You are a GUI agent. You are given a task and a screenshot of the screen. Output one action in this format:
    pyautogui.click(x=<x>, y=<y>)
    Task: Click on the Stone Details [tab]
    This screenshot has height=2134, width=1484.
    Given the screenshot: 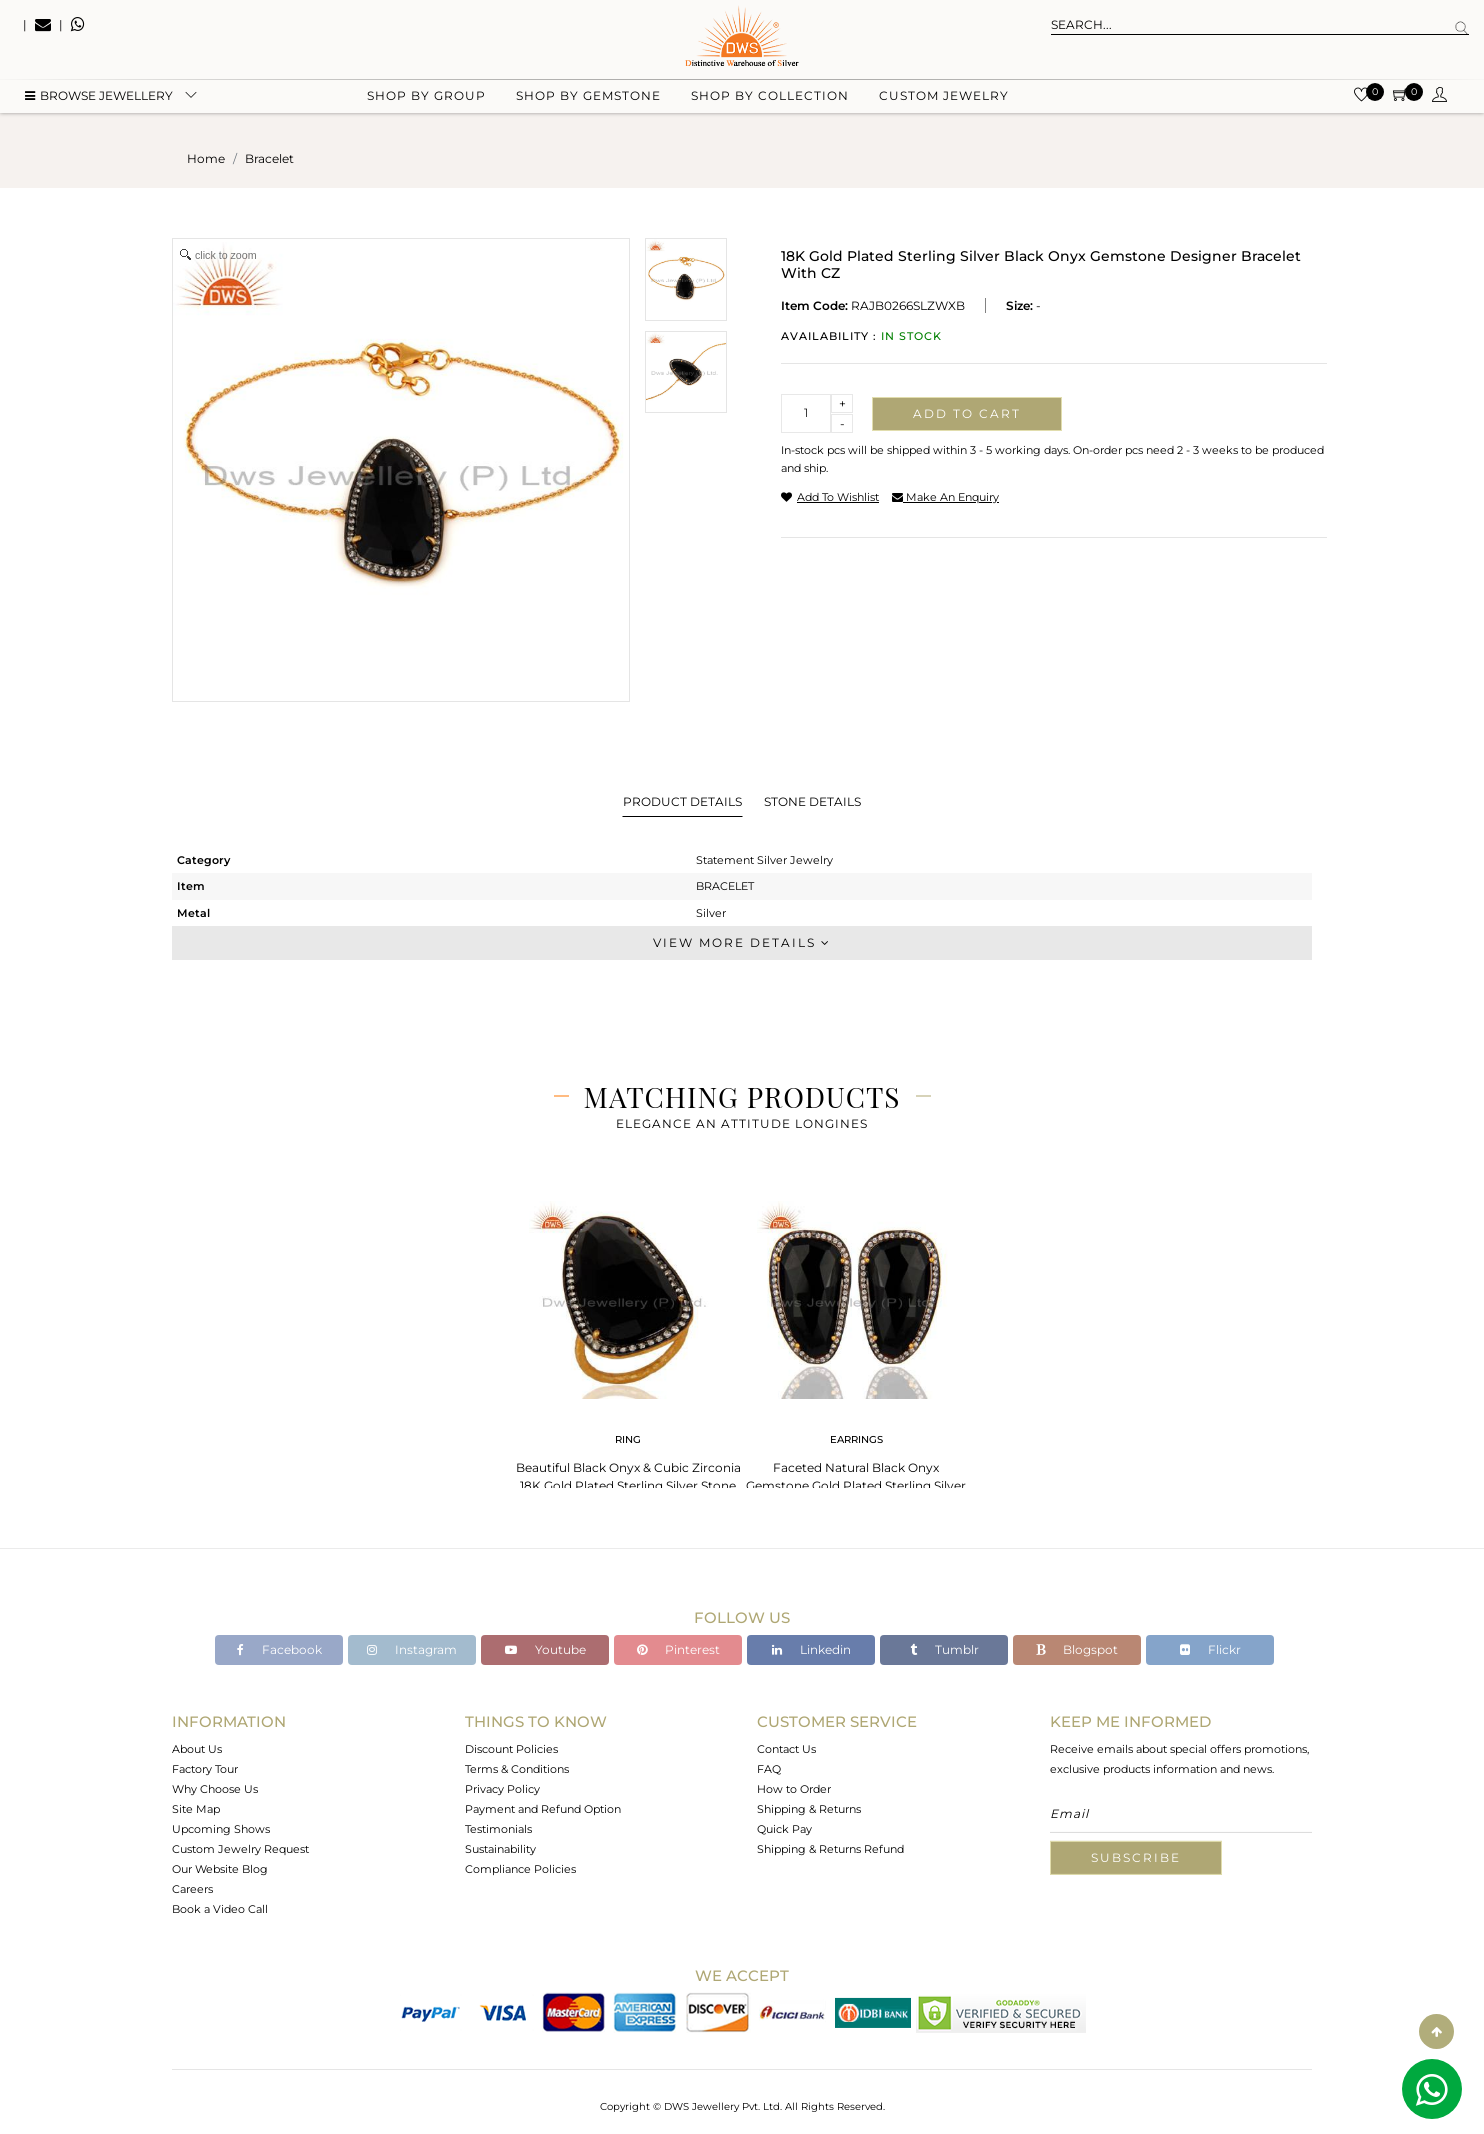 What is the action you would take?
    pyautogui.click(x=812, y=801)
    